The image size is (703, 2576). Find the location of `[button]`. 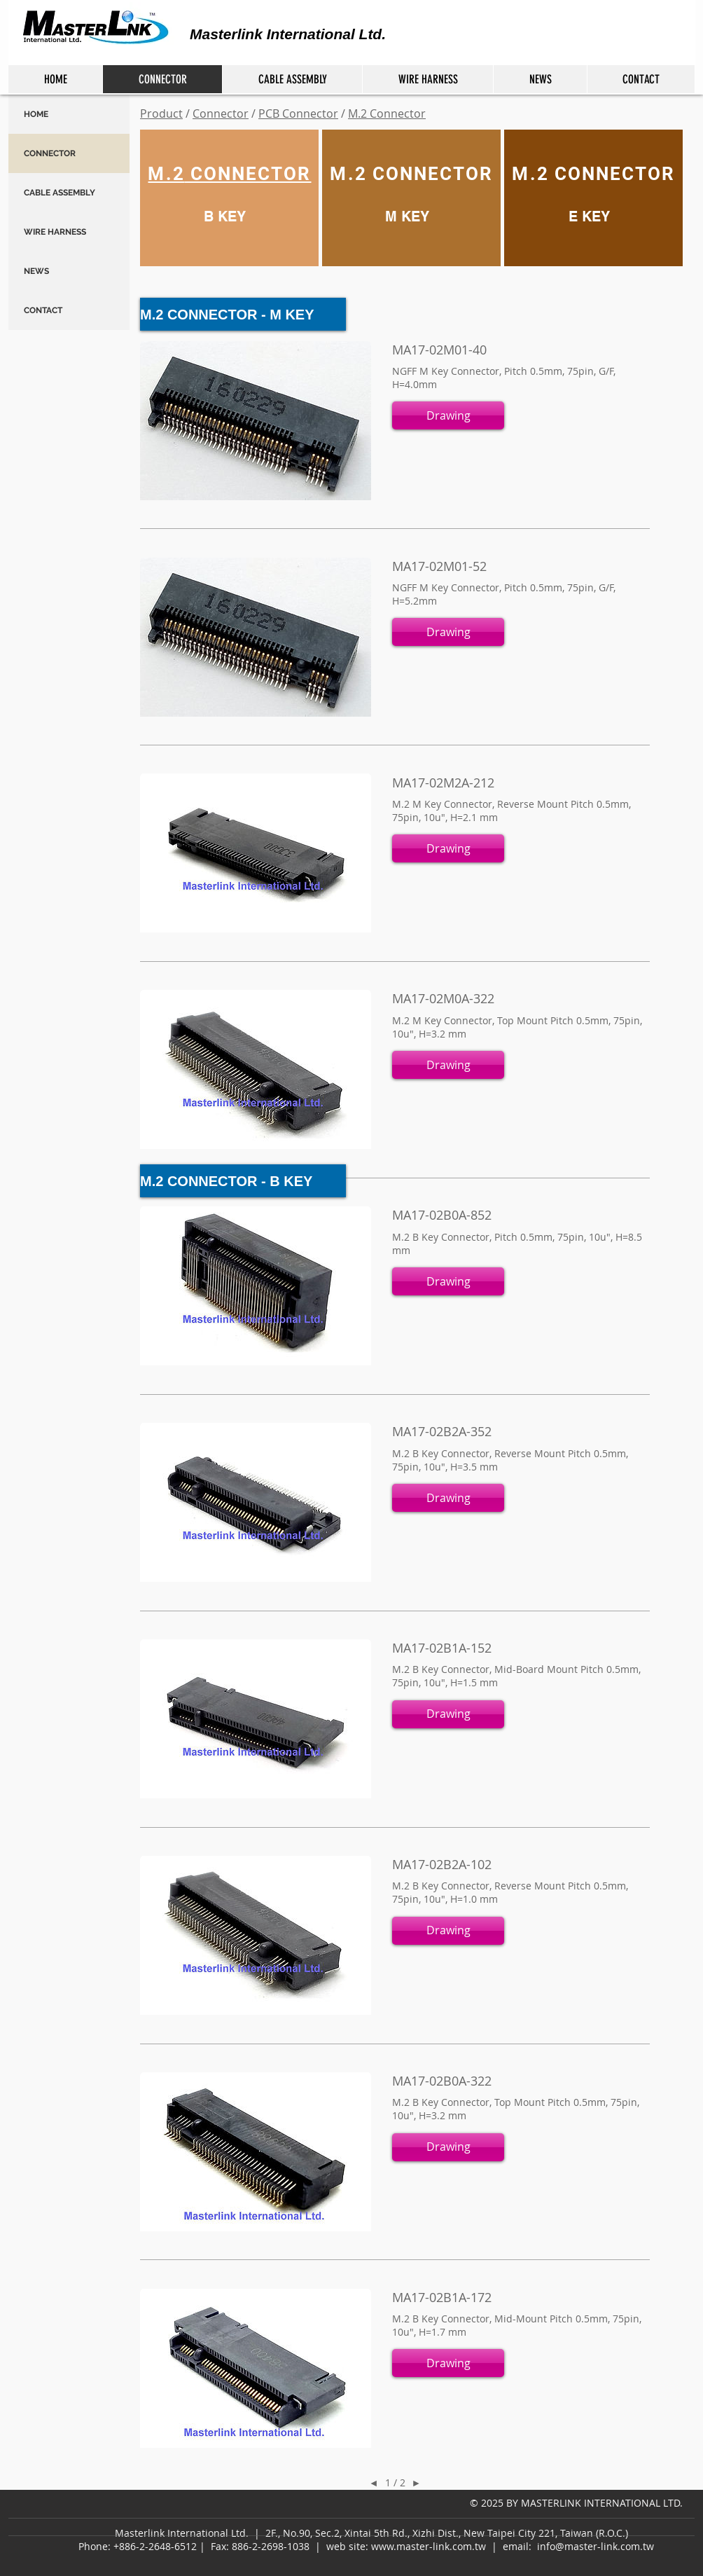

[button] is located at coordinates (448, 415).